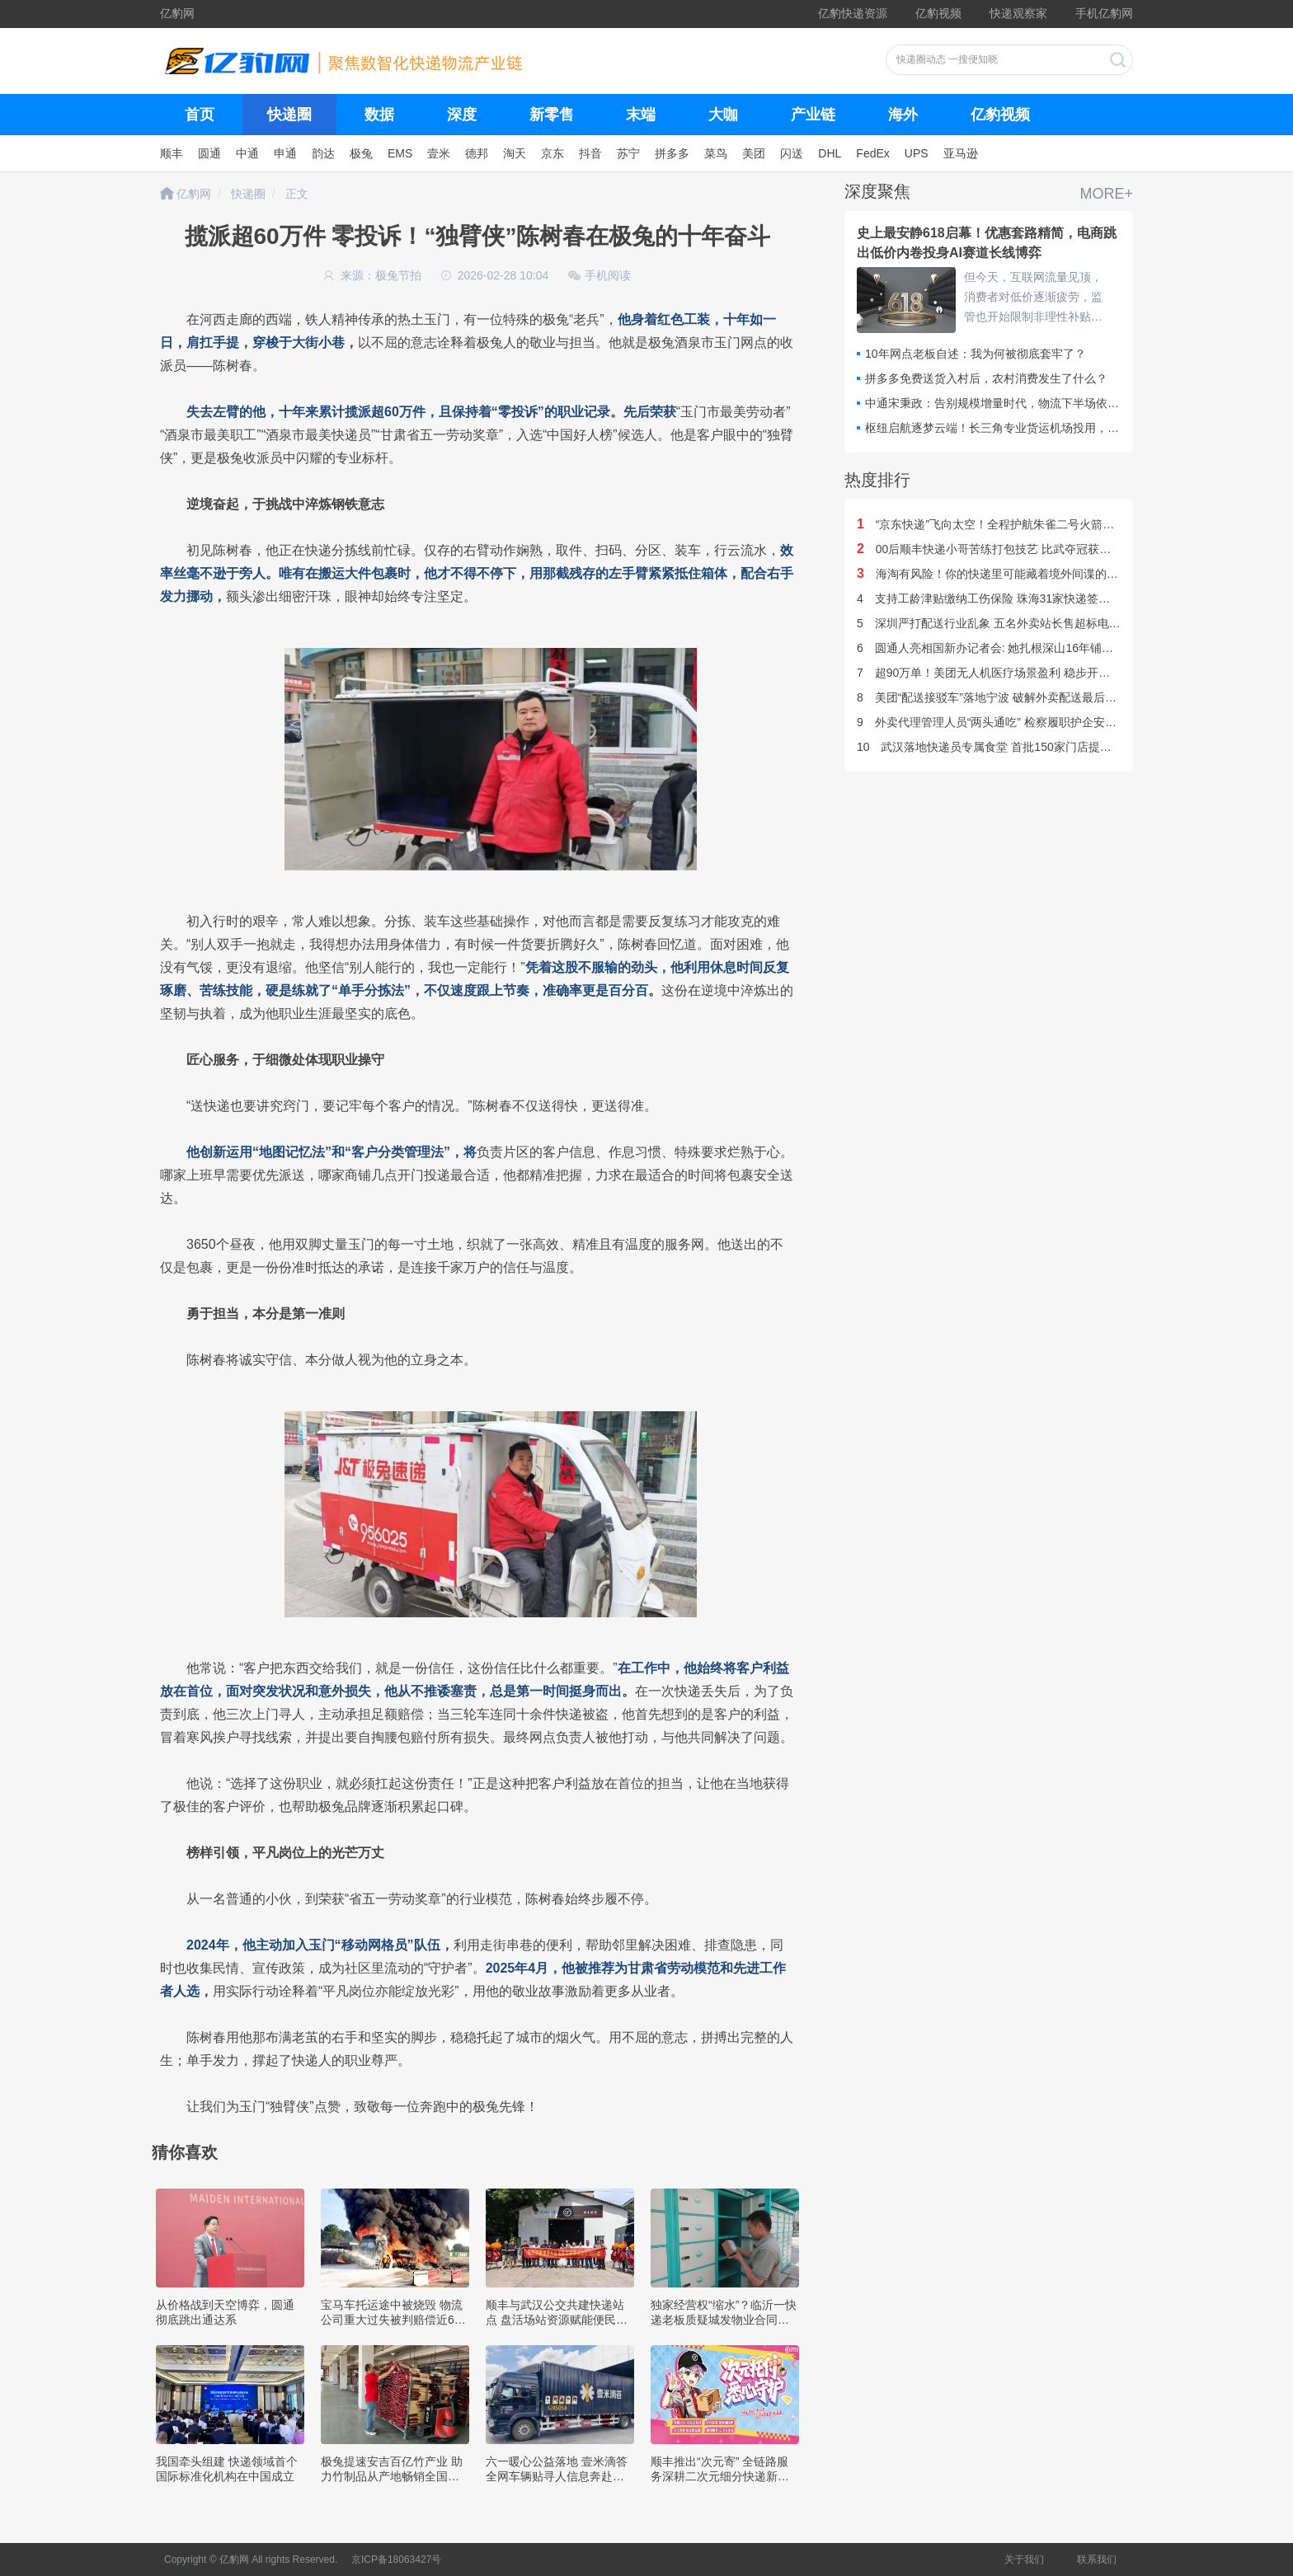  I want to click on 德邦, so click(476, 153).